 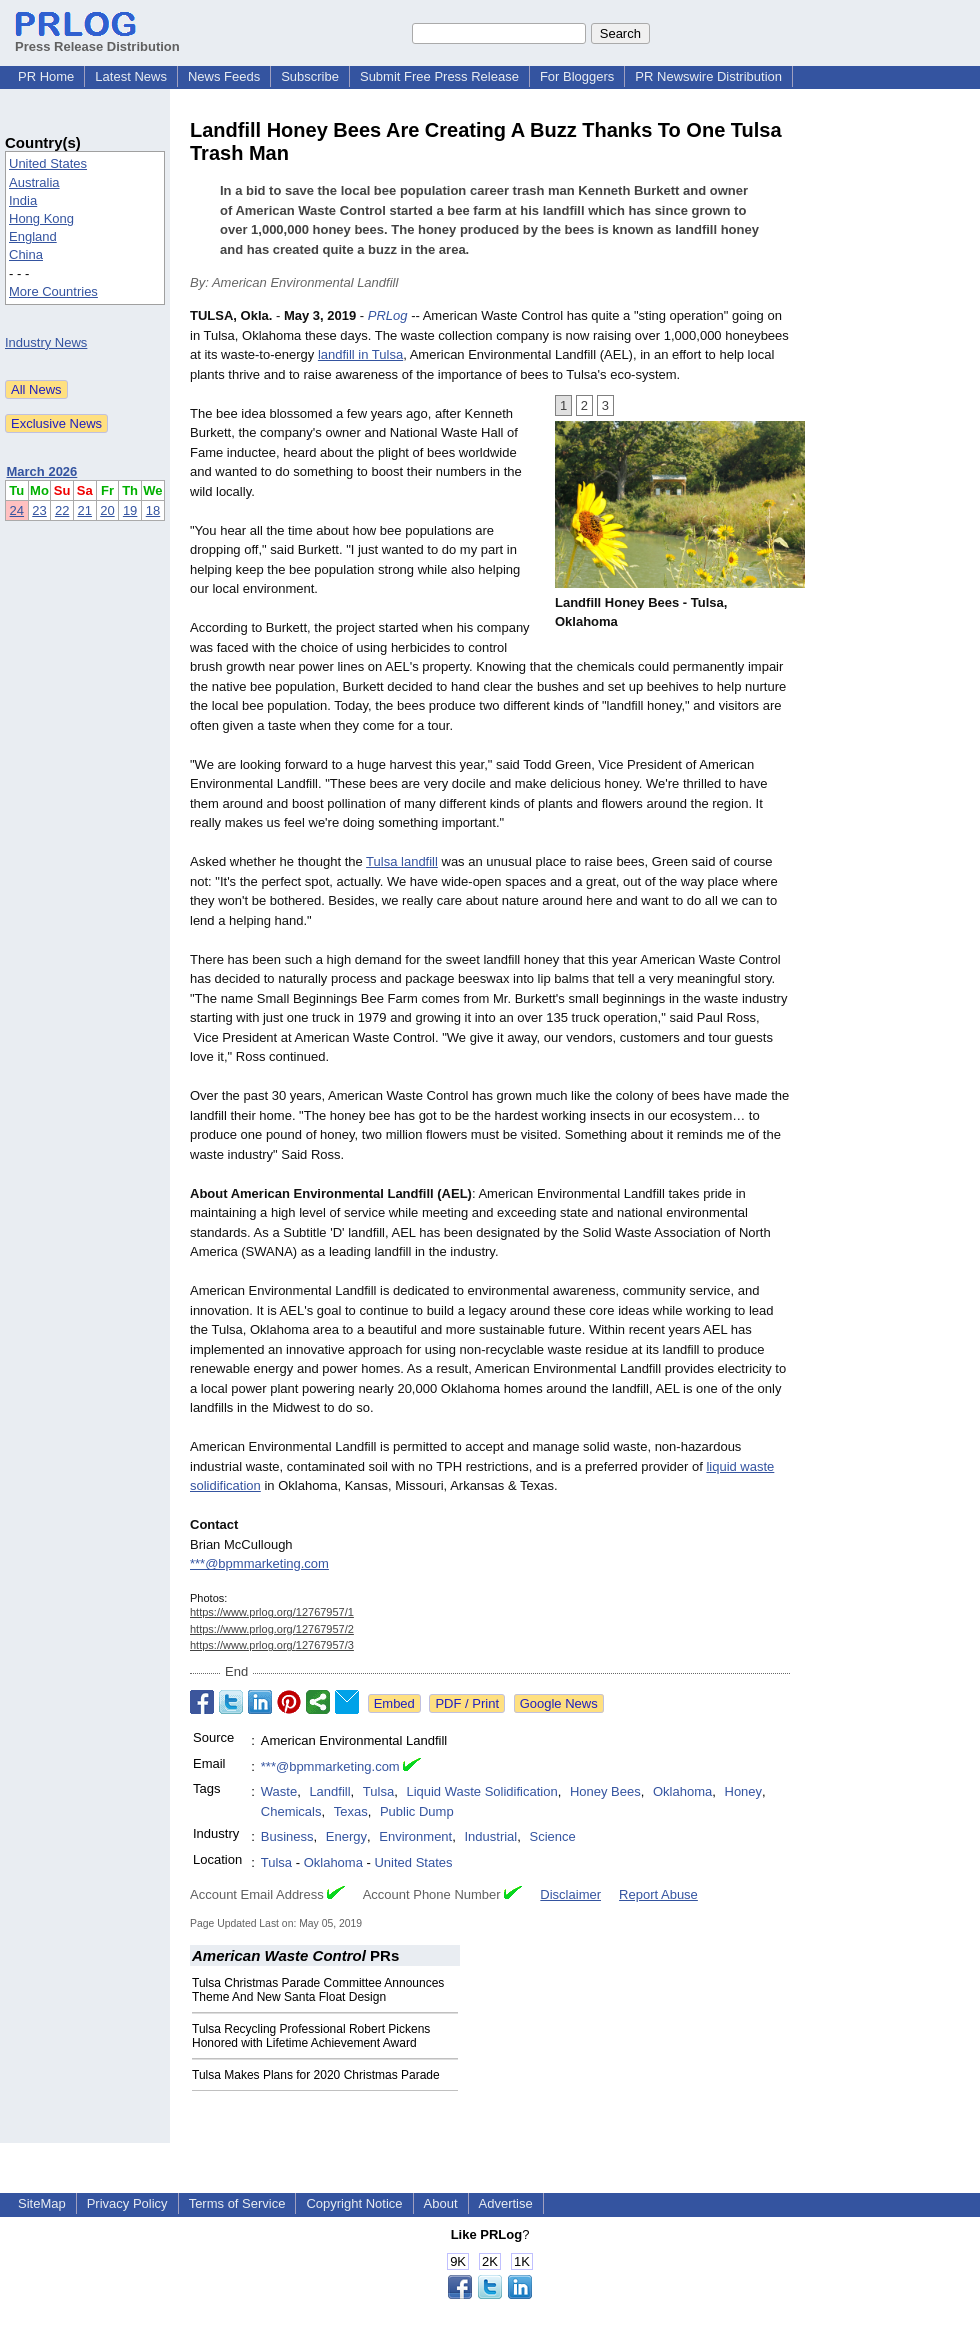 What do you see at coordinates (272, 1612) in the screenshot?
I see `https://www.prlog.org/12767957/1` at bounding box center [272, 1612].